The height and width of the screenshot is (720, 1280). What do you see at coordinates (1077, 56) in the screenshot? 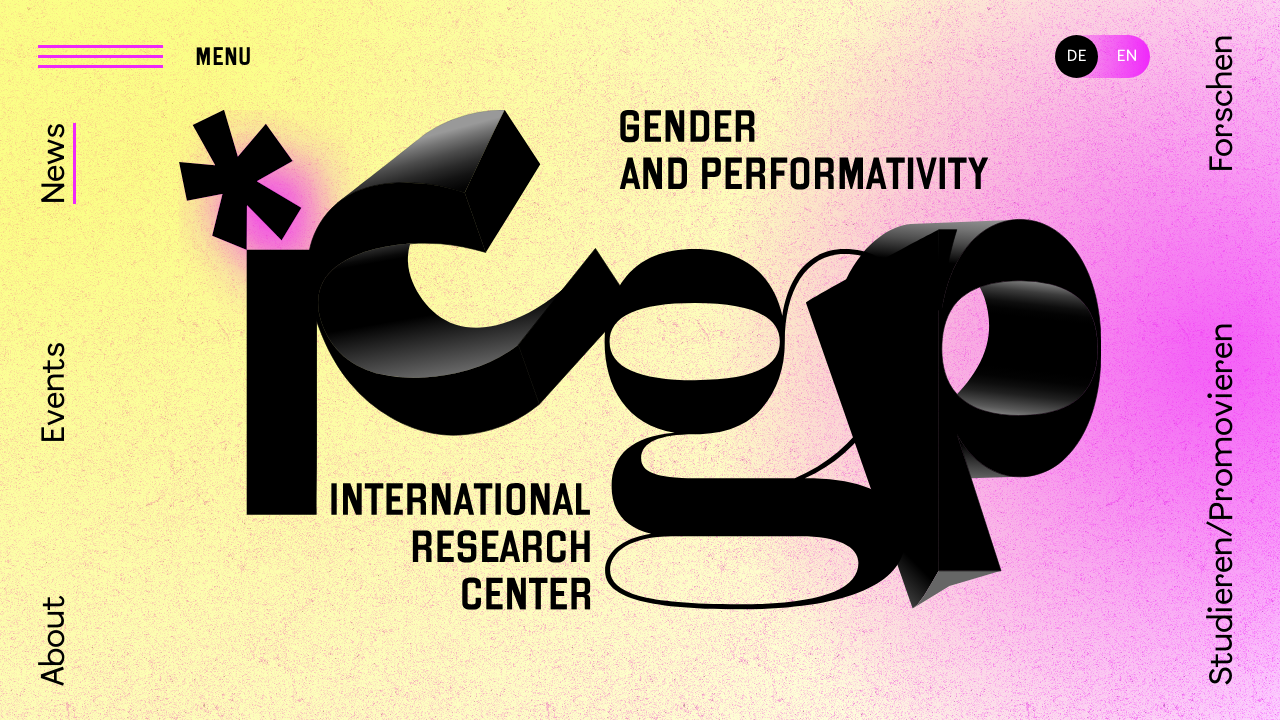
I see `DE` at bounding box center [1077, 56].